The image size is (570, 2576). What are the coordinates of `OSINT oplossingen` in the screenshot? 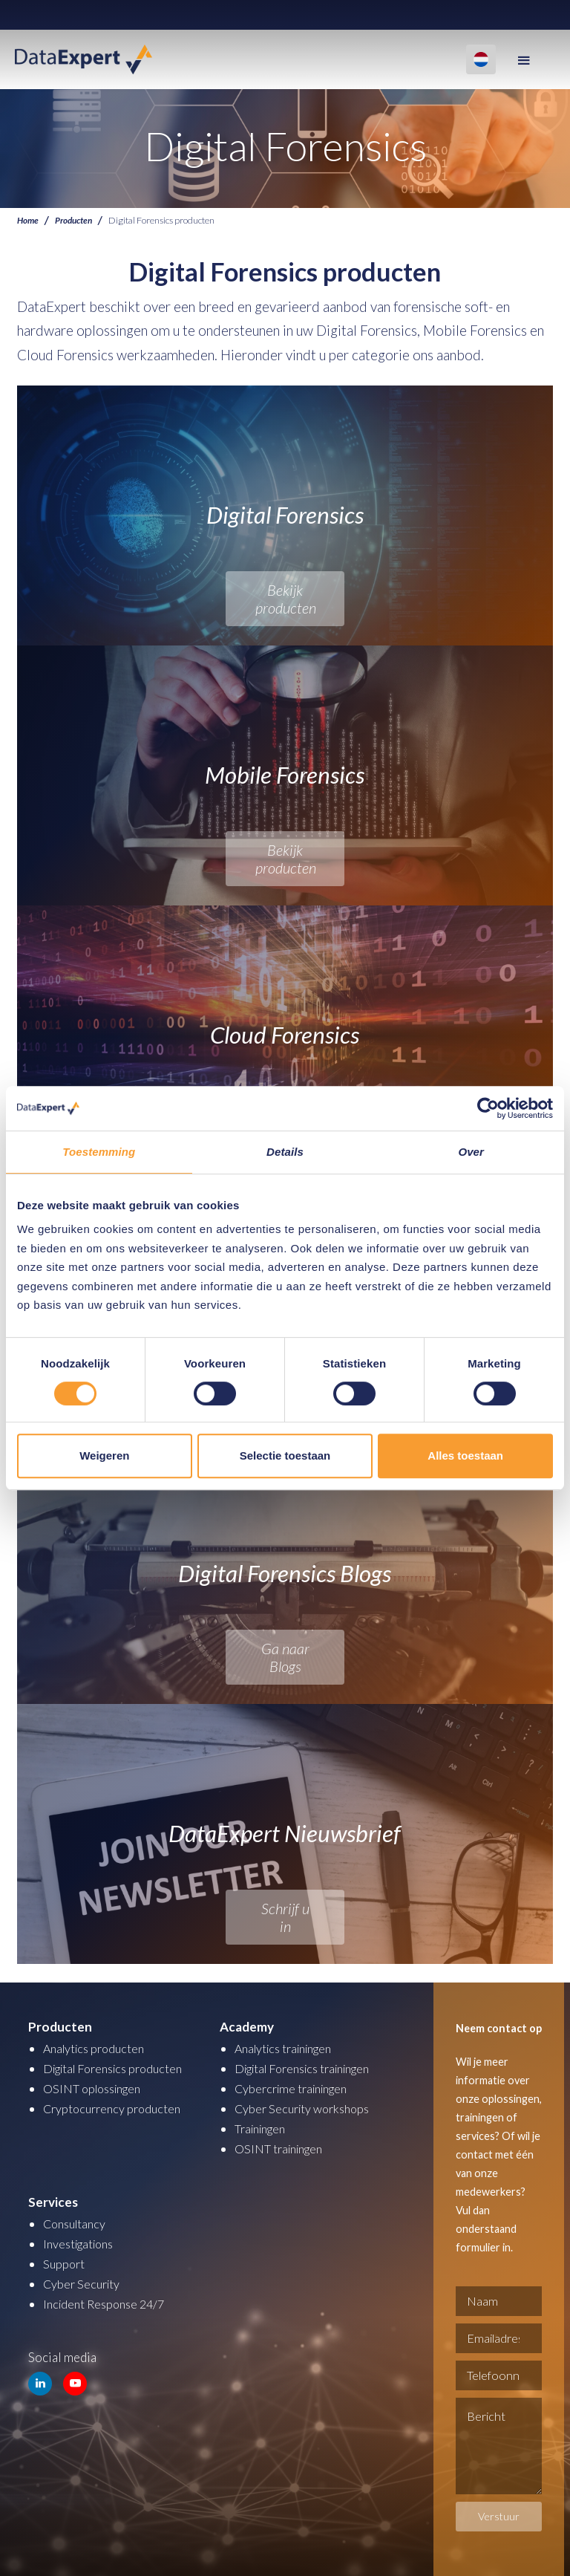 It's located at (97, 2088).